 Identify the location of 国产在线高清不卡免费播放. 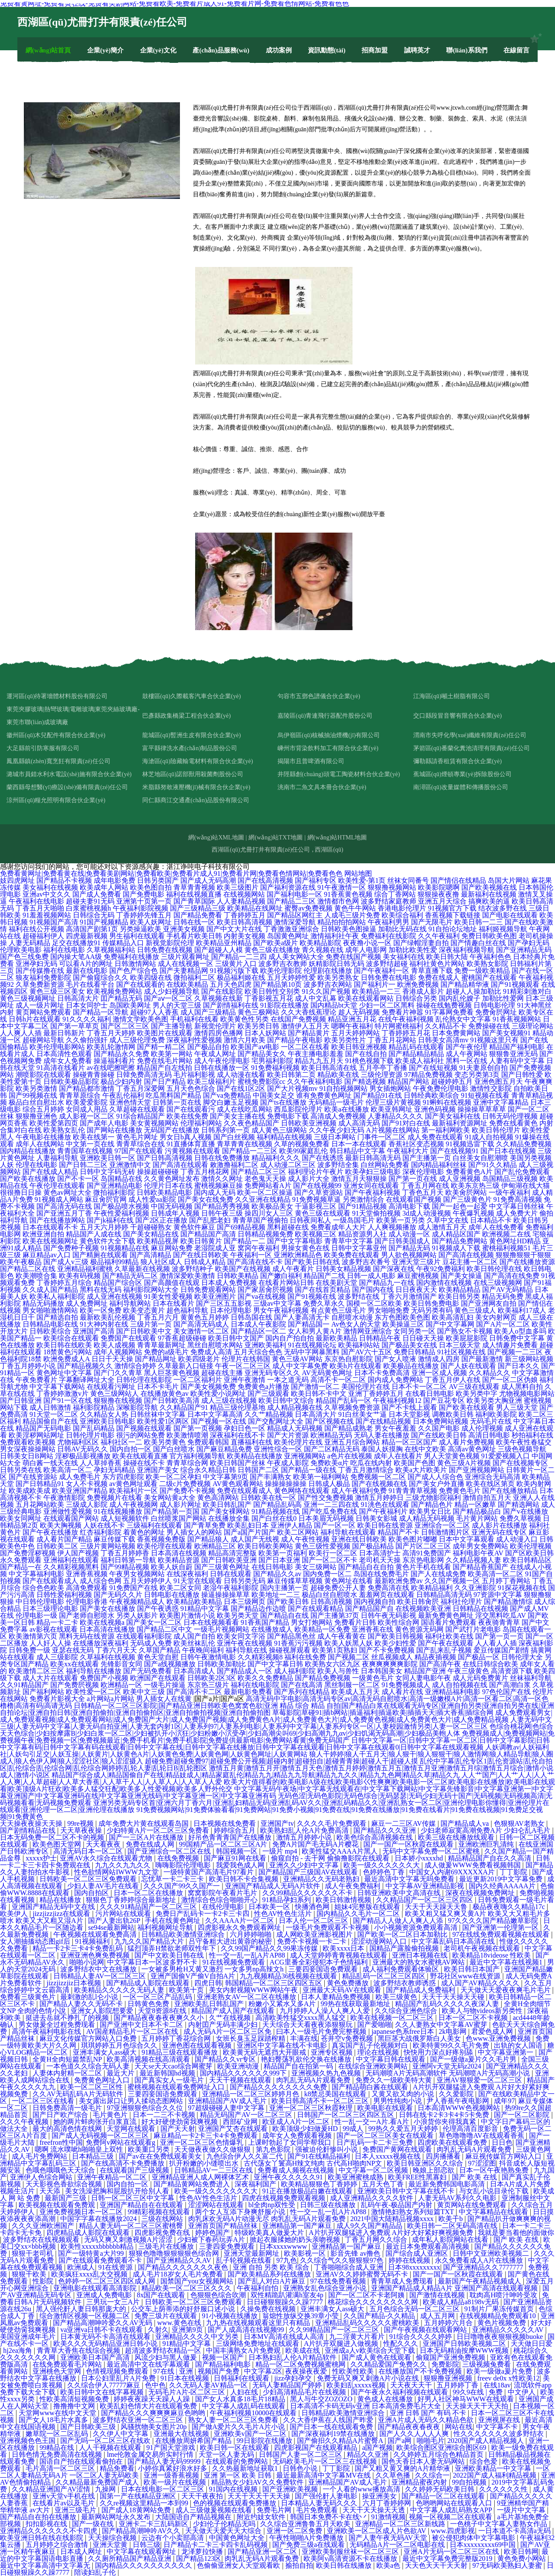
(123, 2163).